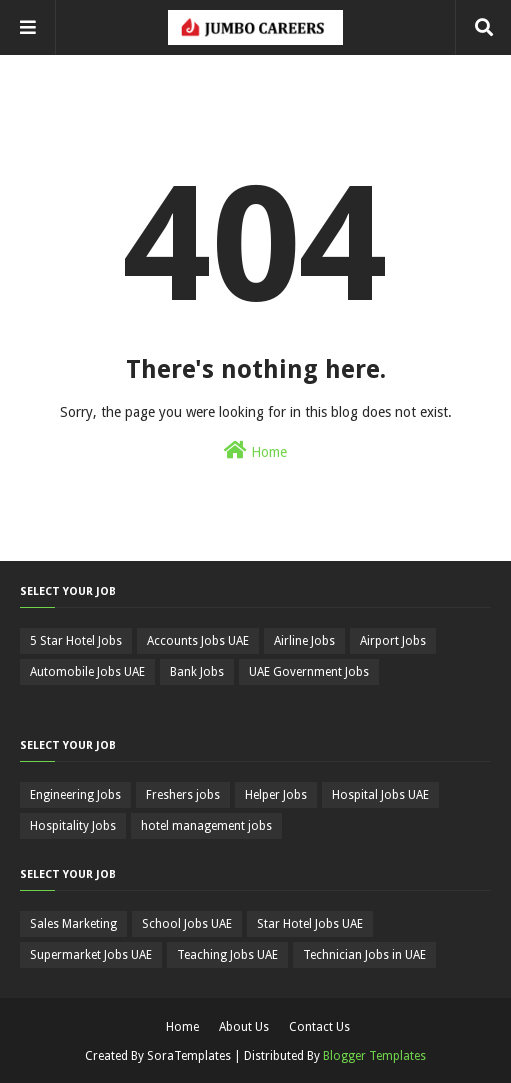 This screenshot has height=1083, width=511. I want to click on UAE Government Jobs, so click(309, 672).